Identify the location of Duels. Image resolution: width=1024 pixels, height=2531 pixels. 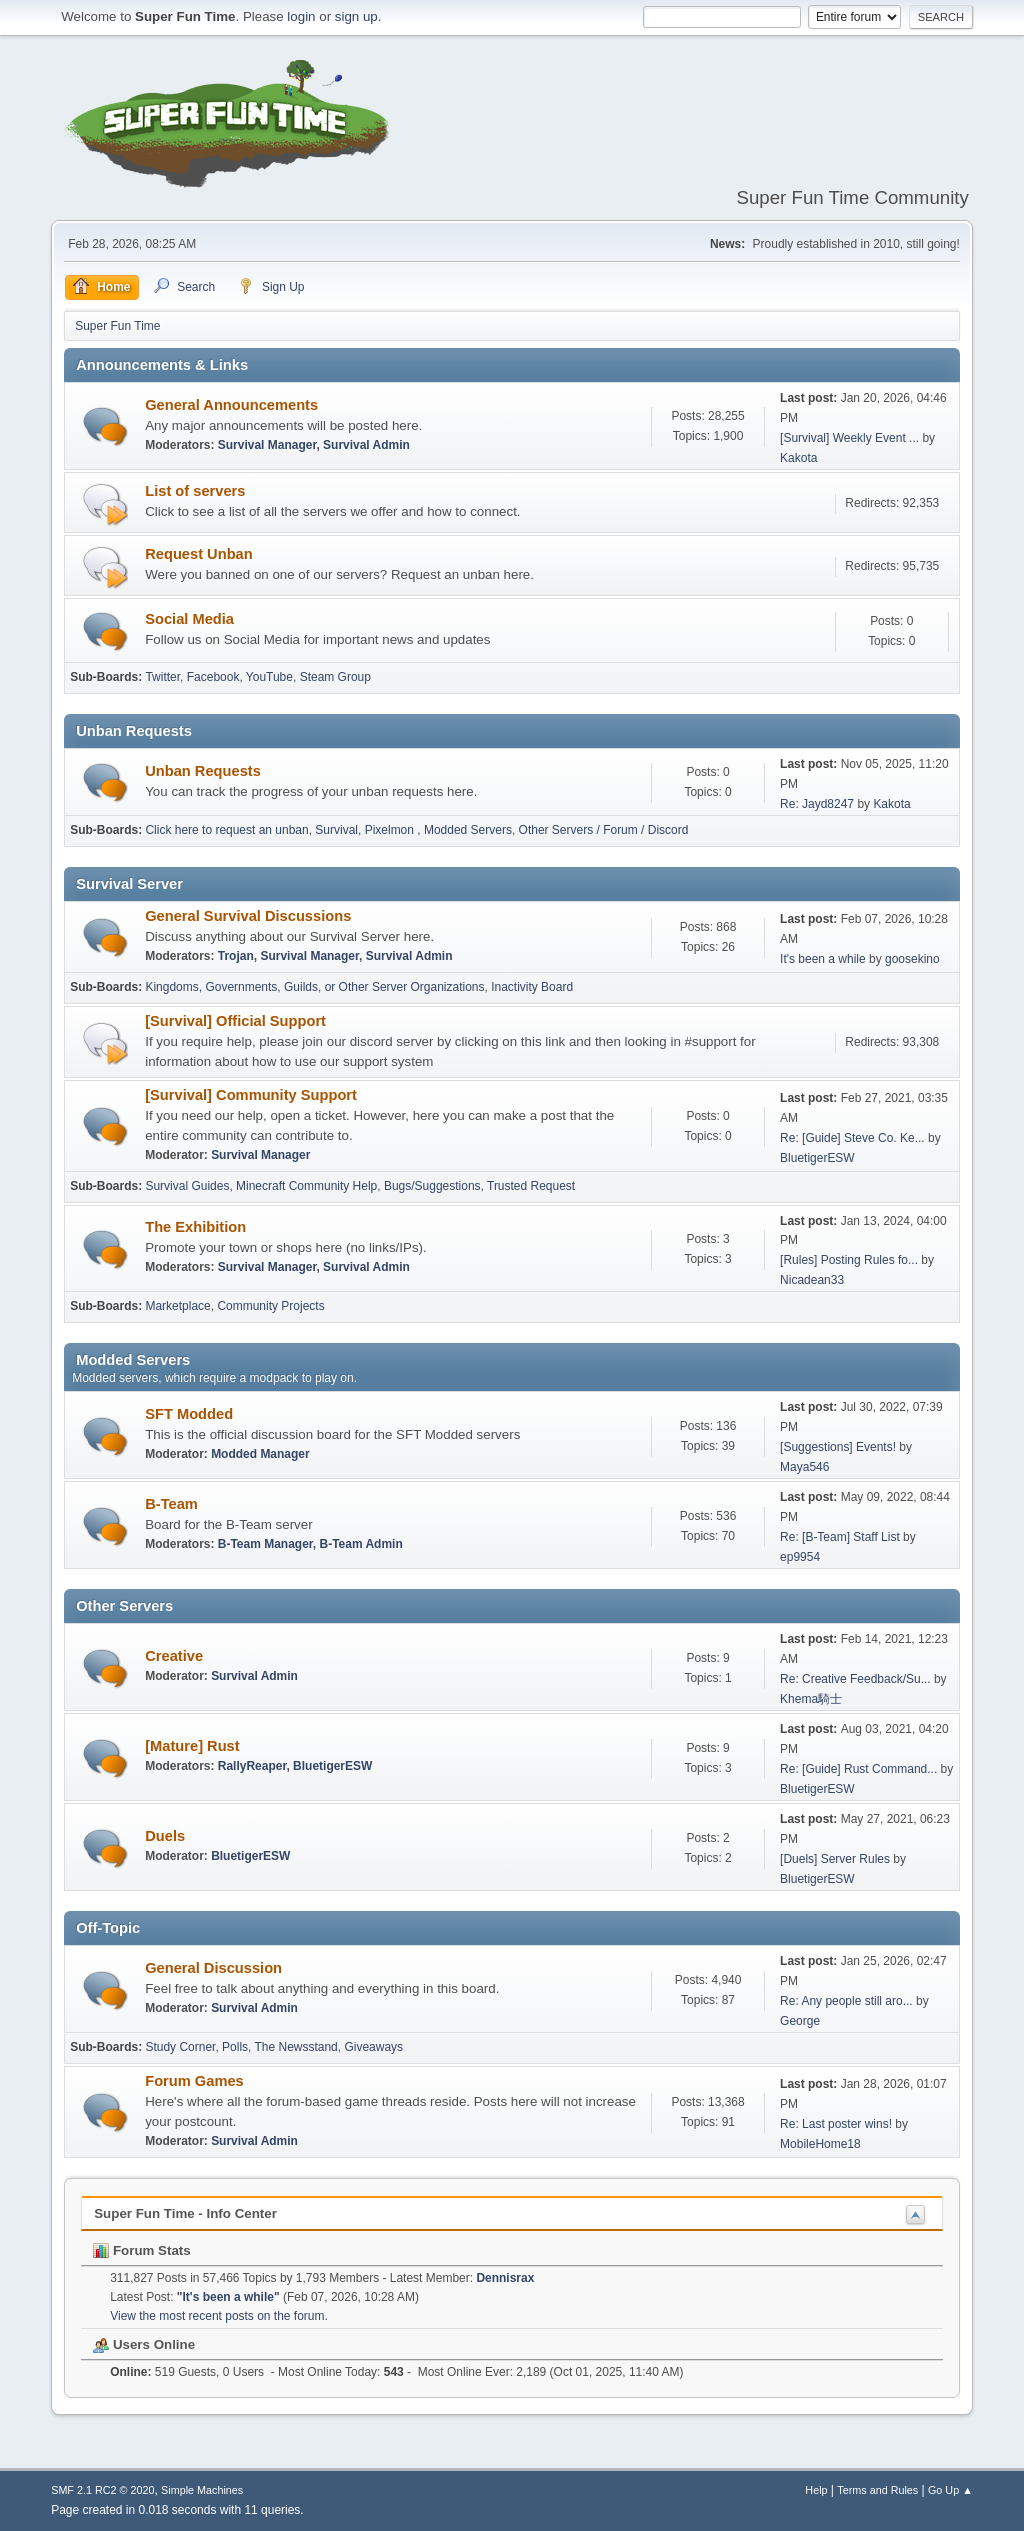
(165, 1836).